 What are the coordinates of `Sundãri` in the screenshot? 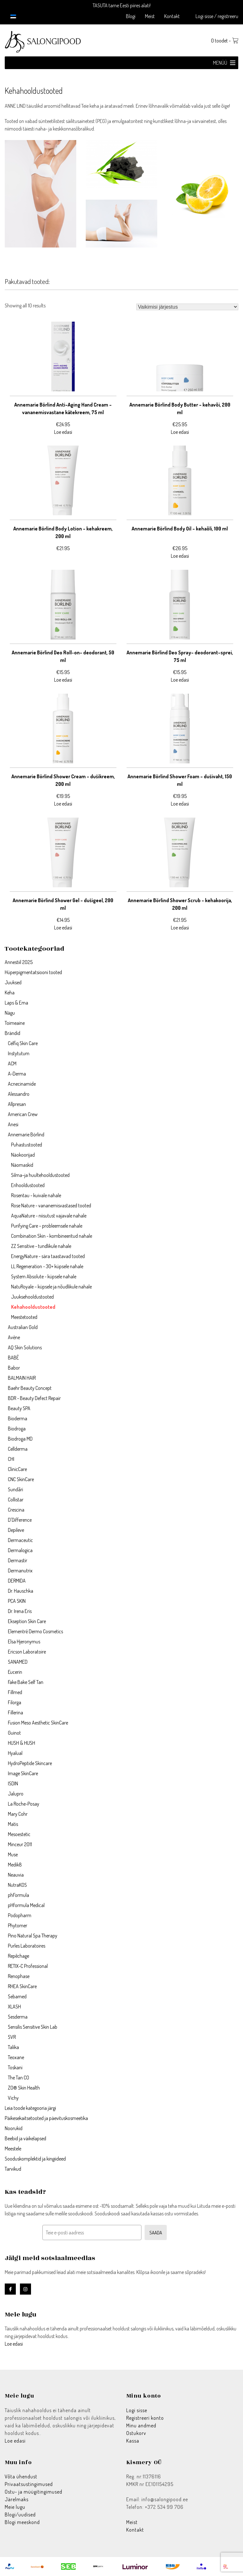 It's located at (15, 1489).